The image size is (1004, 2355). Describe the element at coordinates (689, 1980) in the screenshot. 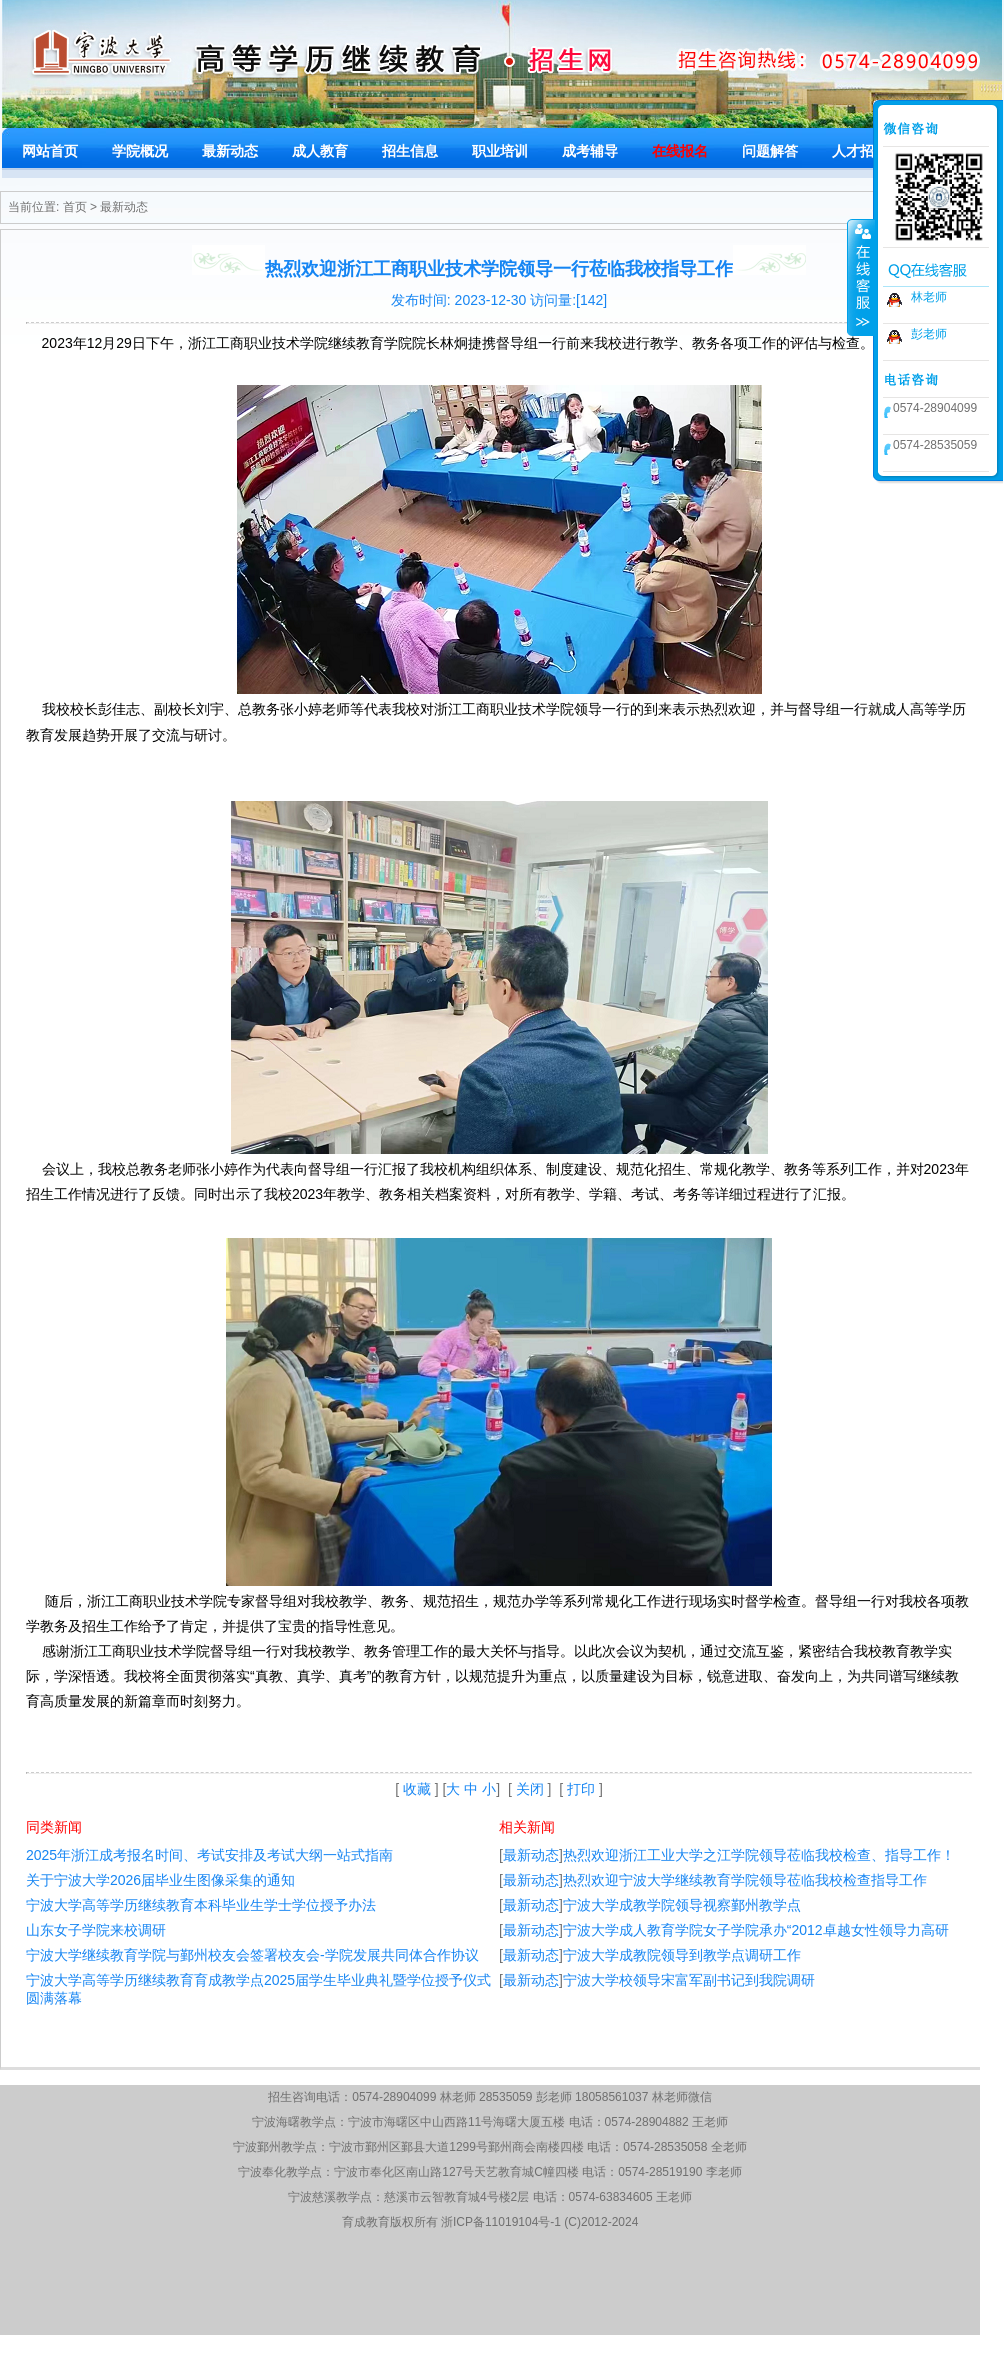

I see `宁波大学校领导宋富军副书记到我院调研` at that location.